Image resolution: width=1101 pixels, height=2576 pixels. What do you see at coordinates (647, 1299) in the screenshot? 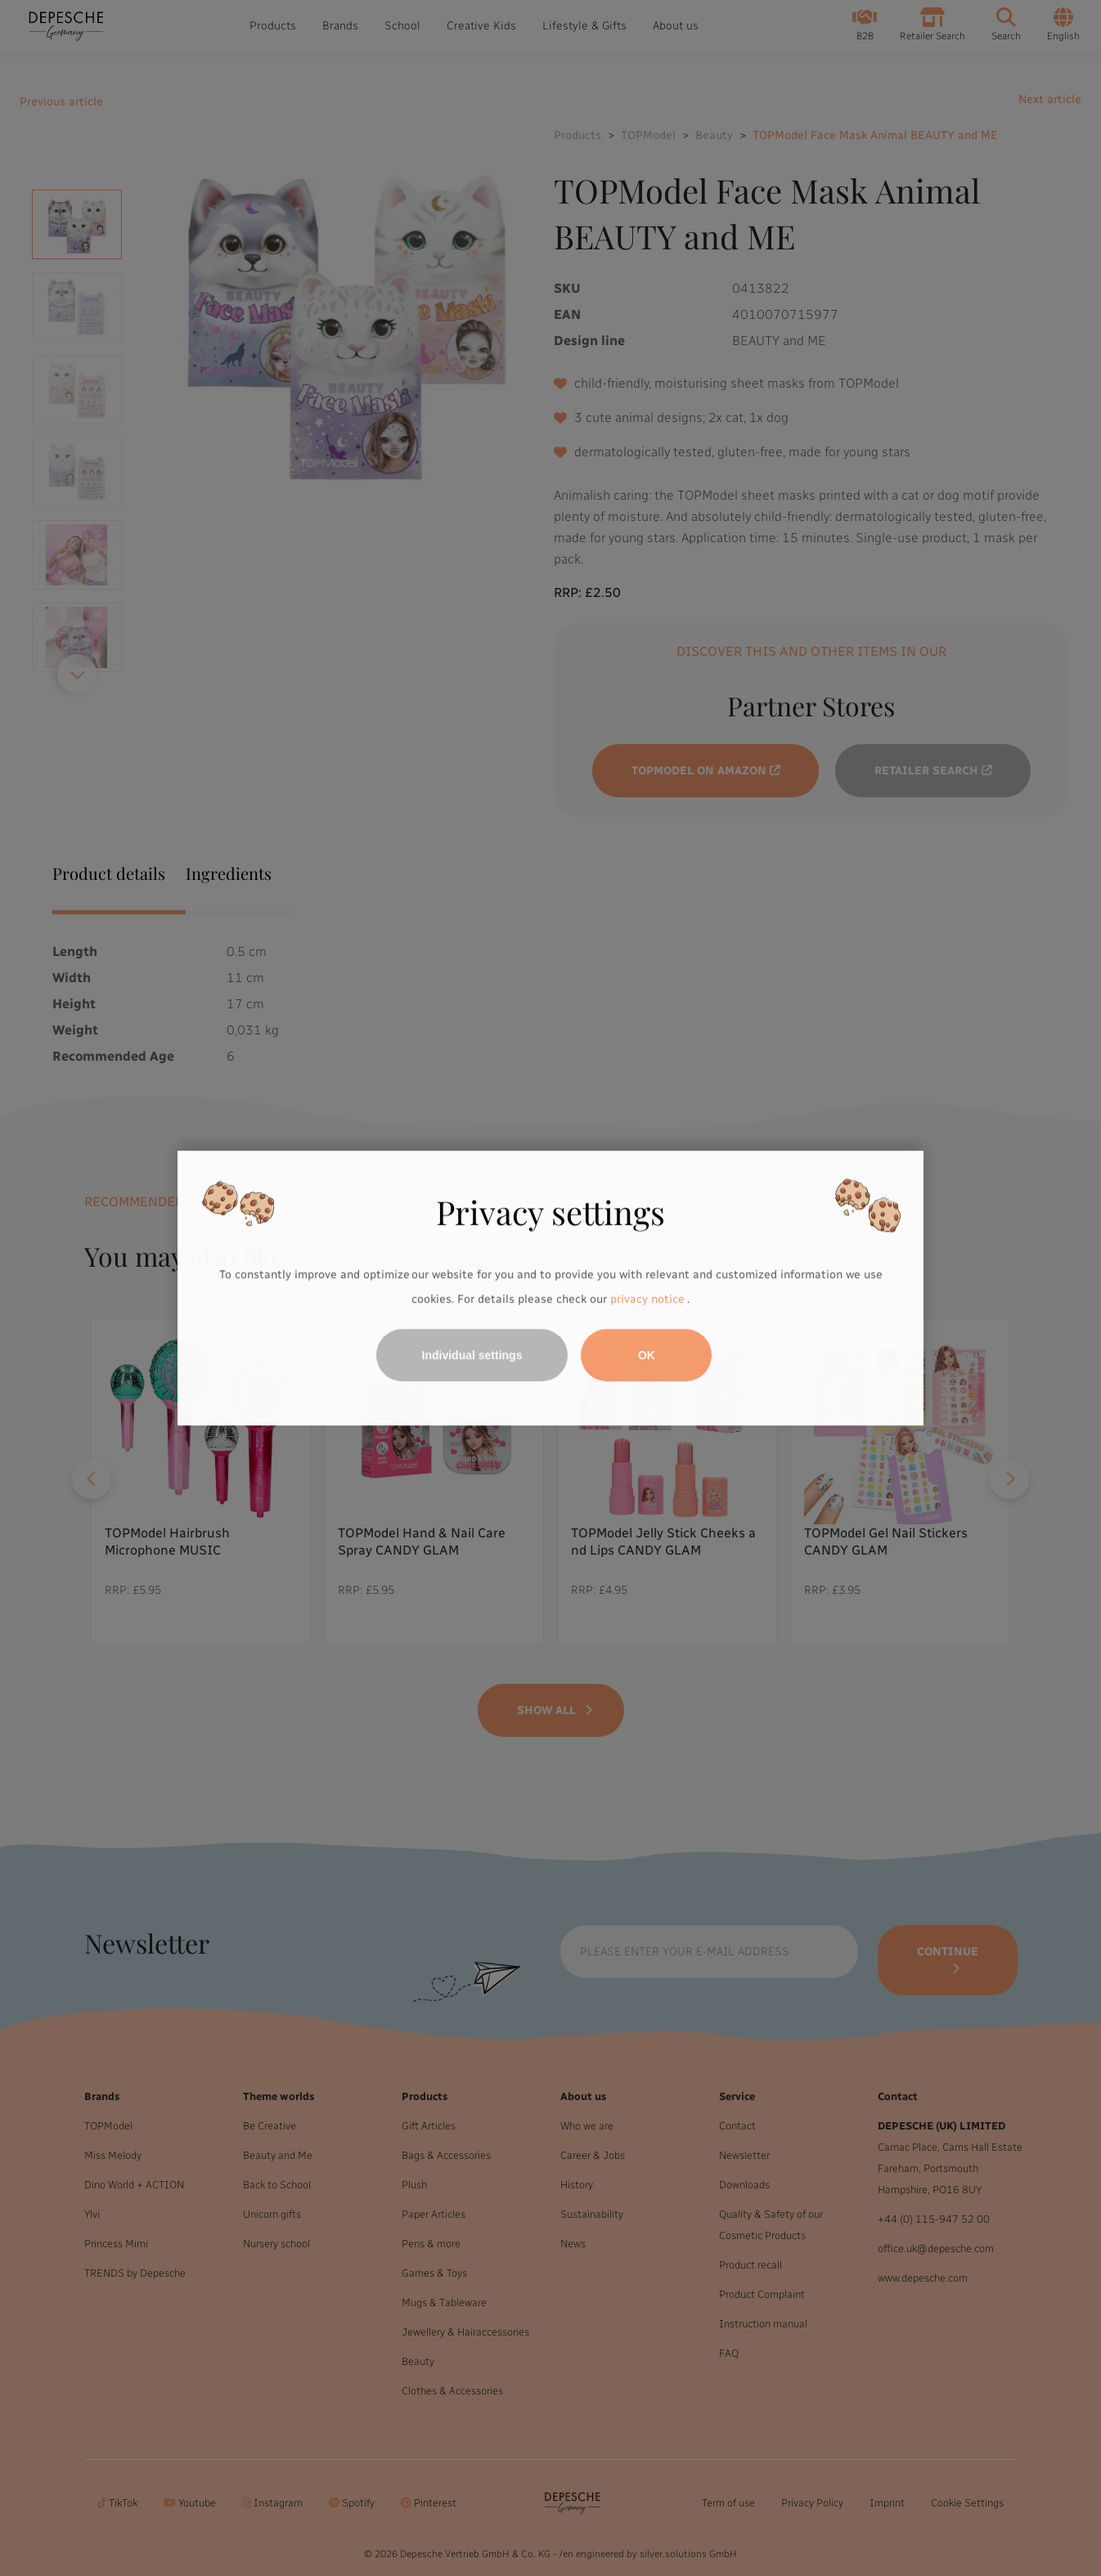
I see `privacy notice` at bounding box center [647, 1299].